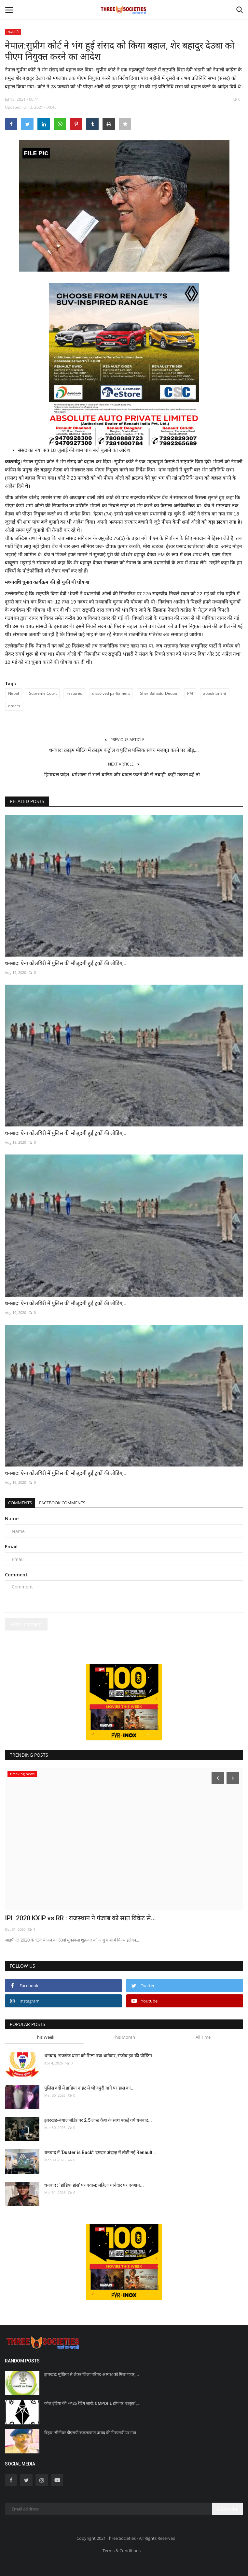 Image resolution: width=248 pixels, height=2576 pixels. Describe the element at coordinates (44, 2037) in the screenshot. I see `This Week` at that location.